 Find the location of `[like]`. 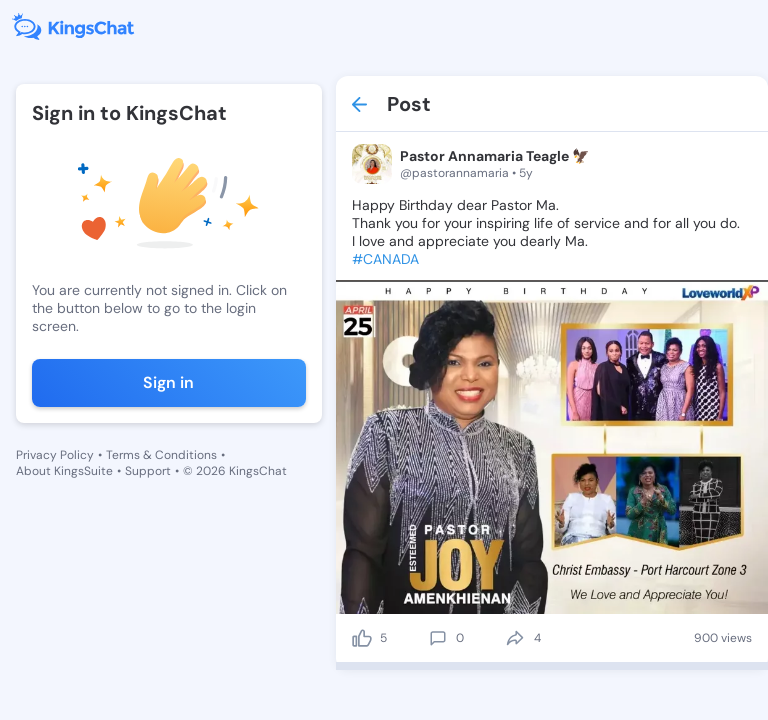

[like] is located at coordinates (362, 638).